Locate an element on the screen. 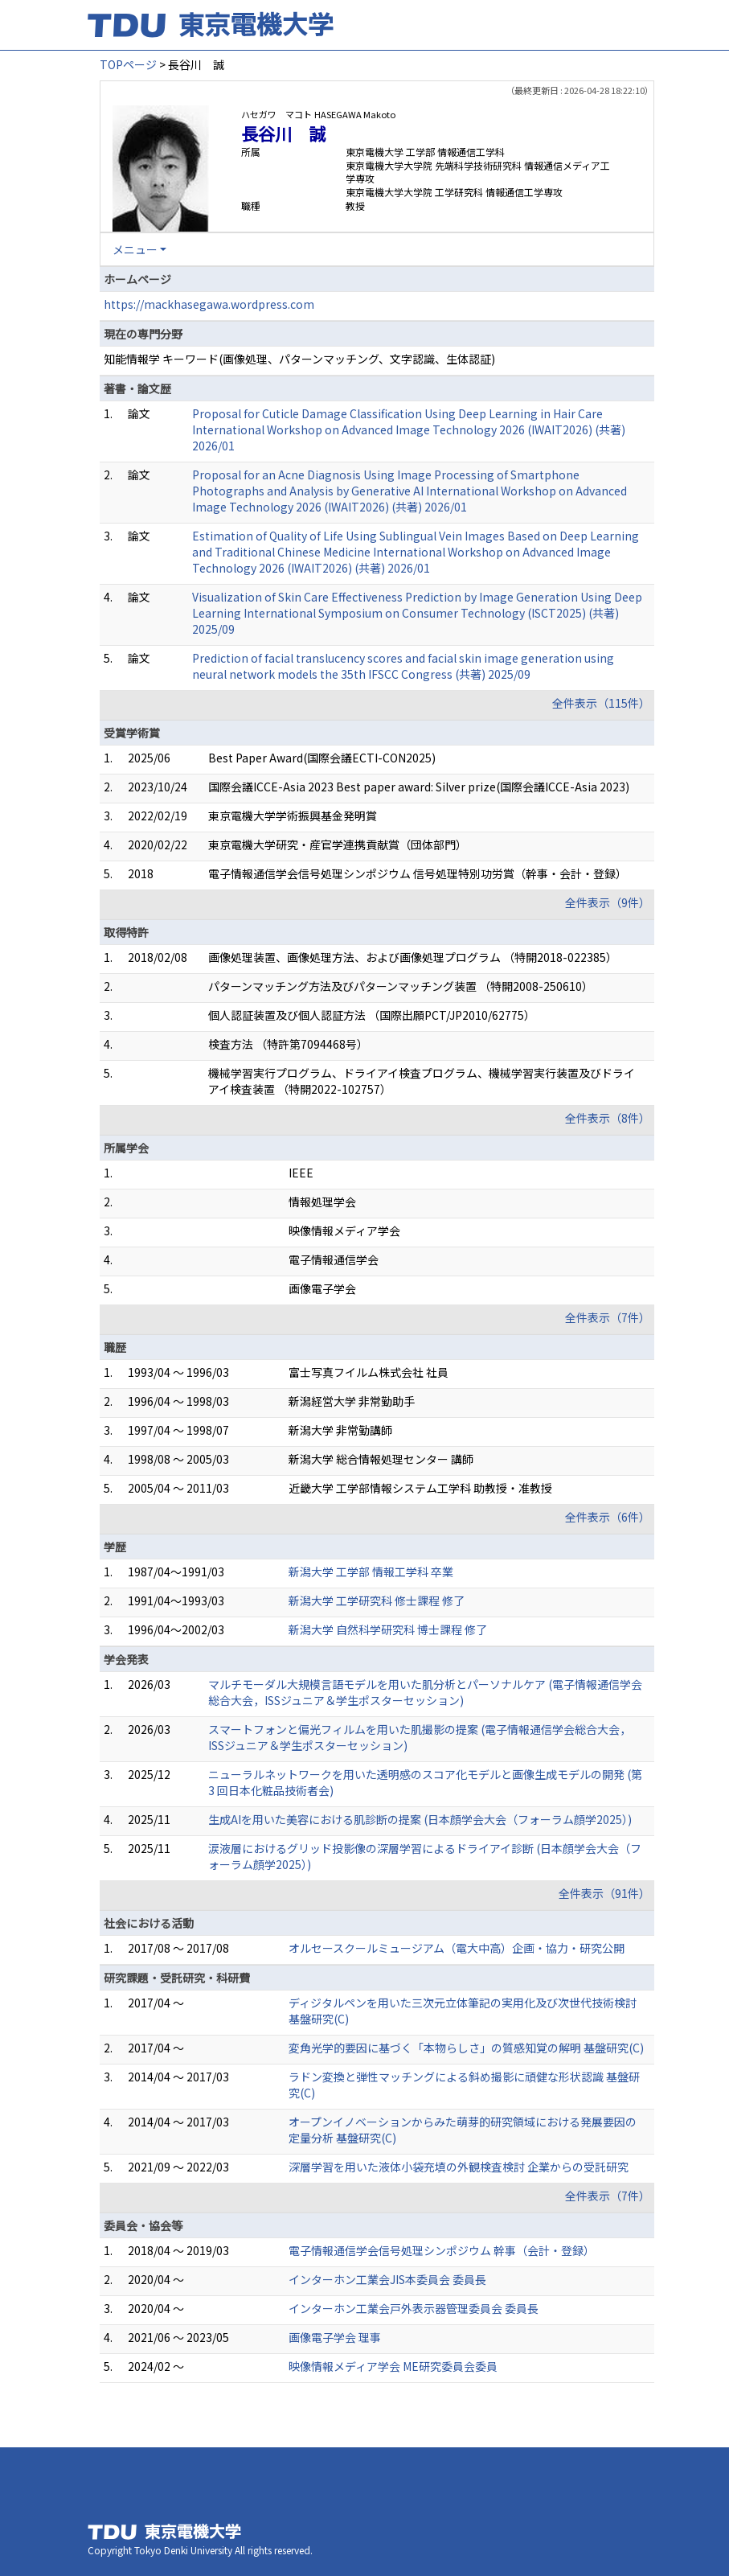 The width and height of the screenshot is (729, 2576). 新潟大学 工学研究科 修士課程 修了 is located at coordinates (377, 1600).